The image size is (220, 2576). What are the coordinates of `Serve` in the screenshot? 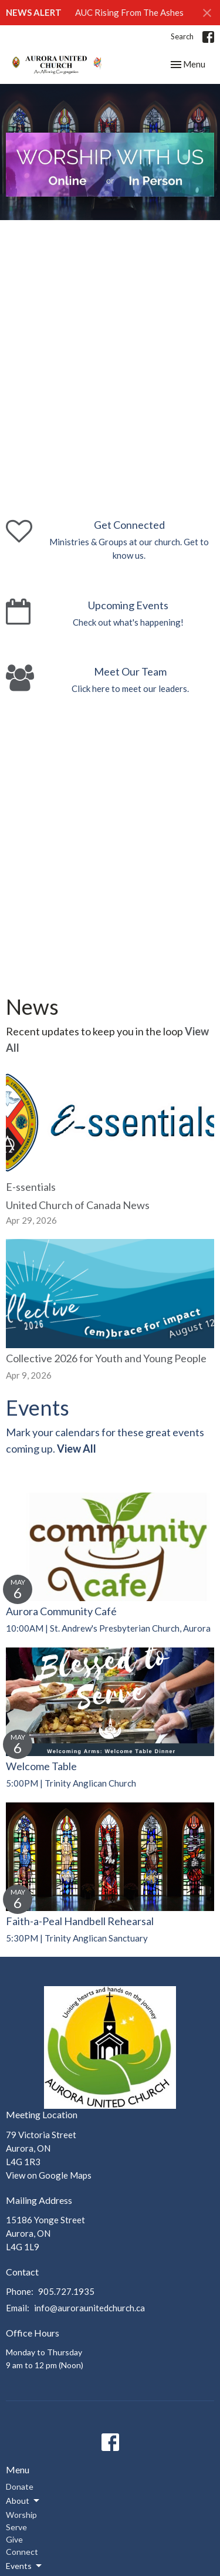 It's located at (16, 2527).